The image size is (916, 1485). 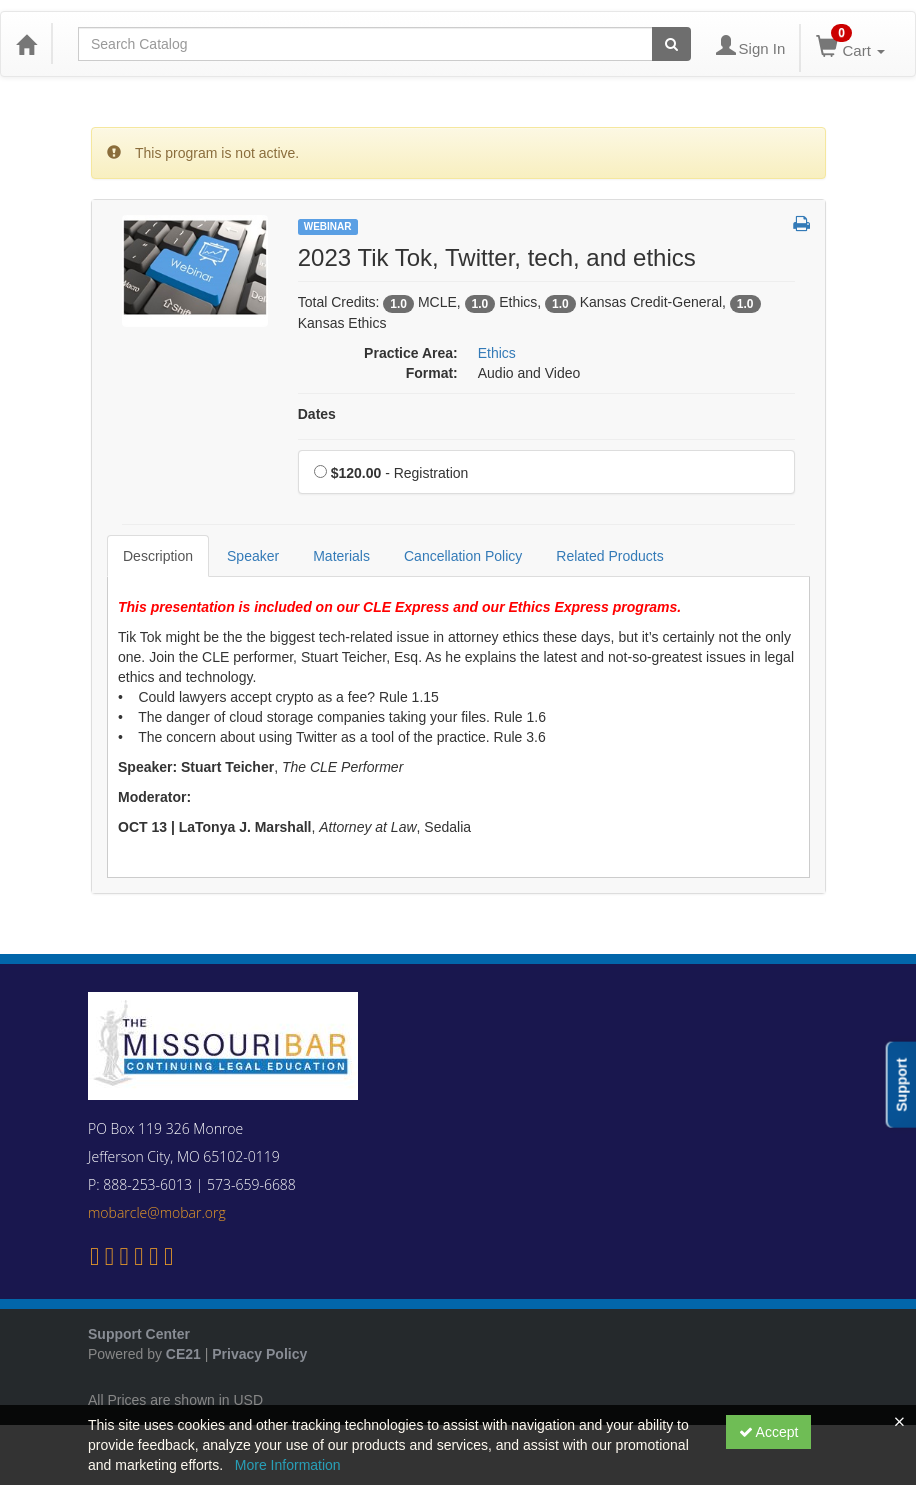 I want to click on mobarcle@mobar.org, so click(x=157, y=1212).